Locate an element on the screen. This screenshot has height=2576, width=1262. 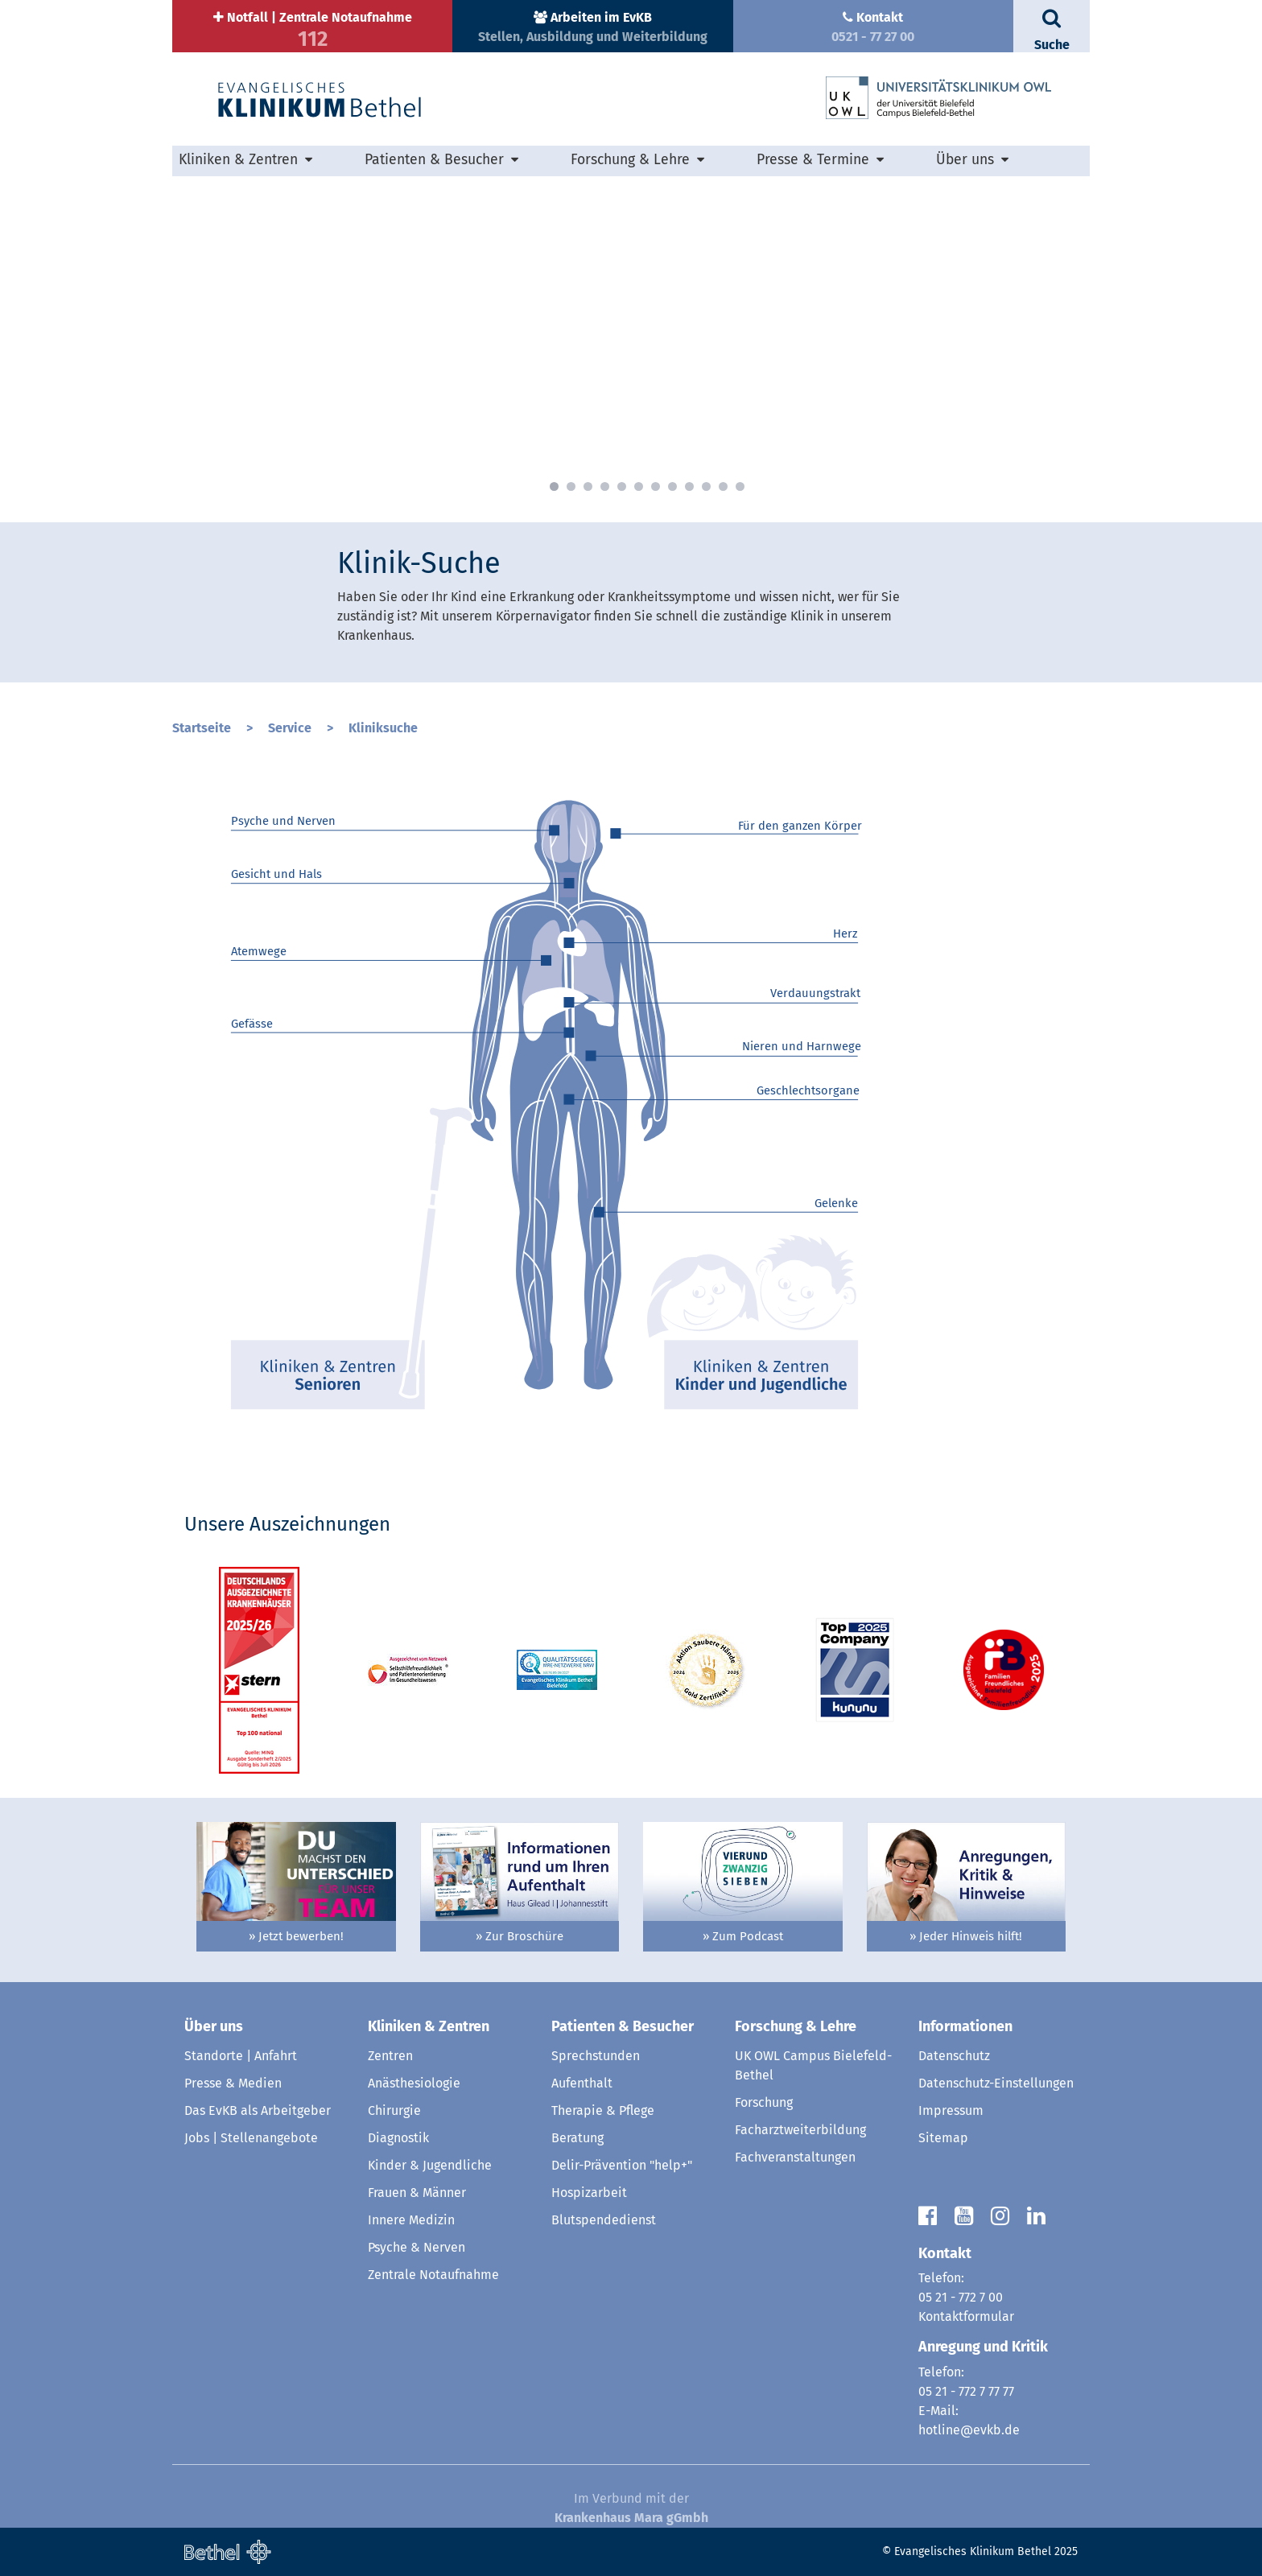
05 21 - 772 7 00 is located at coordinates (960, 2297).